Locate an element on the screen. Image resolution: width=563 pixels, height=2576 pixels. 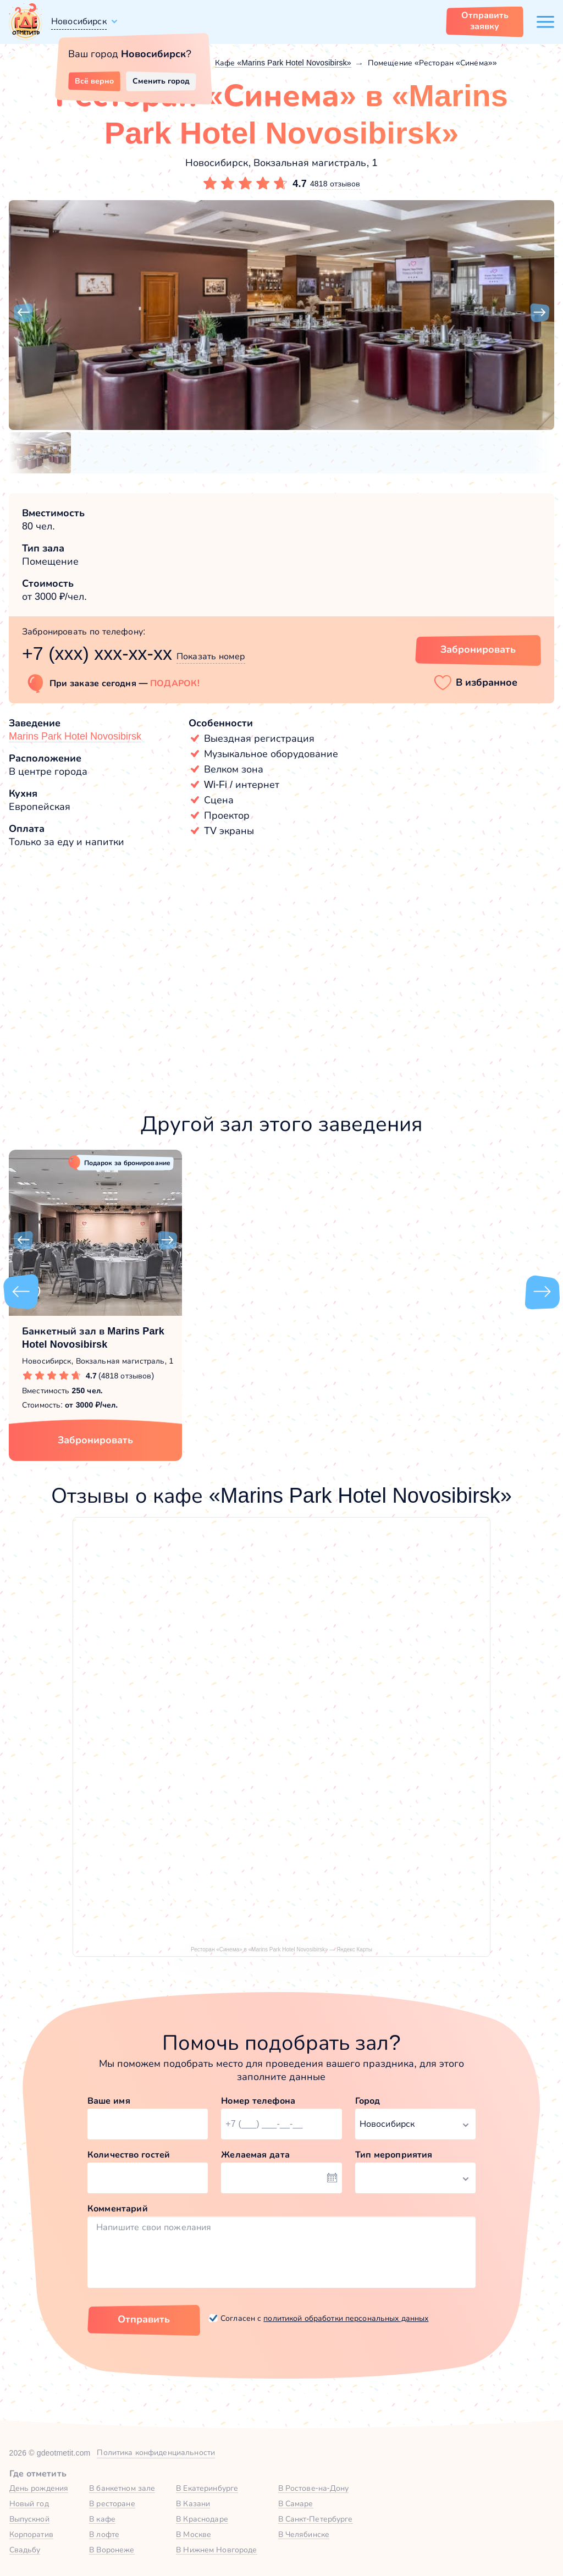
В ресторане is located at coordinates (112, 2503).